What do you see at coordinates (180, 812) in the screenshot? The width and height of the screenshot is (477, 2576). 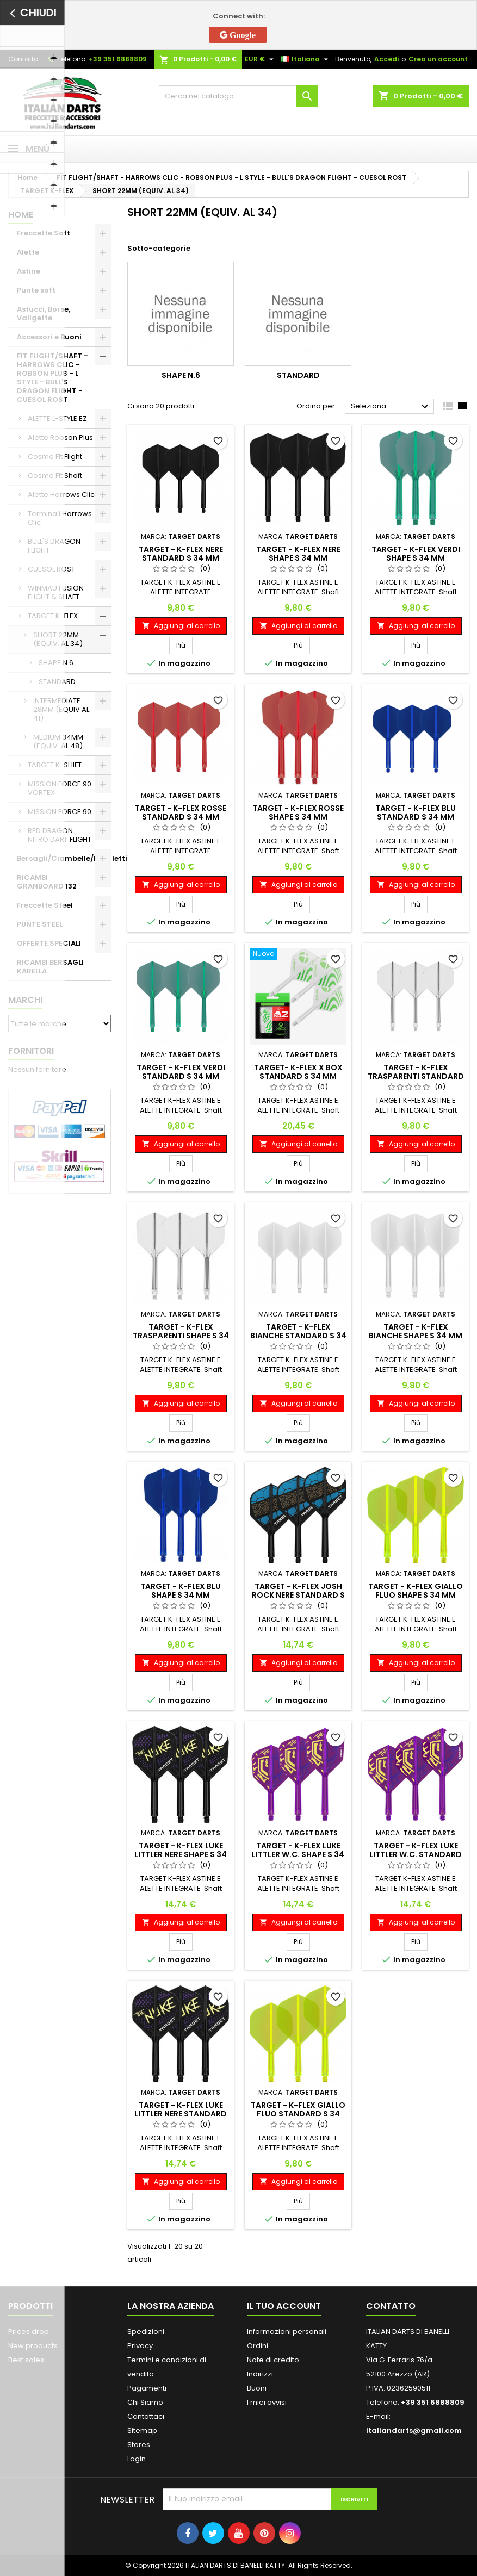 I see `TARGET - K-FLEX ROSSE STANDARD S 34 MM` at bounding box center [180, 812].